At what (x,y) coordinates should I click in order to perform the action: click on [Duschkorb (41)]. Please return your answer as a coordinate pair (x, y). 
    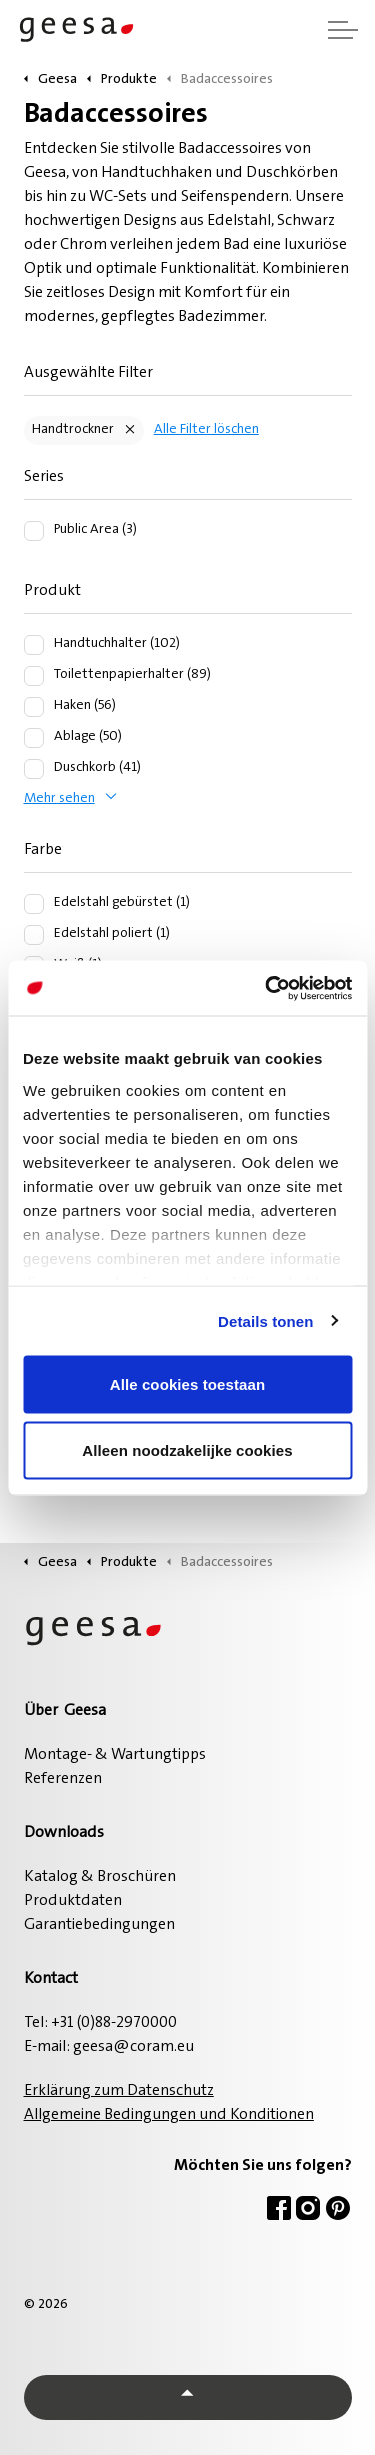
    Looking at the image, I should click on (34, 769).